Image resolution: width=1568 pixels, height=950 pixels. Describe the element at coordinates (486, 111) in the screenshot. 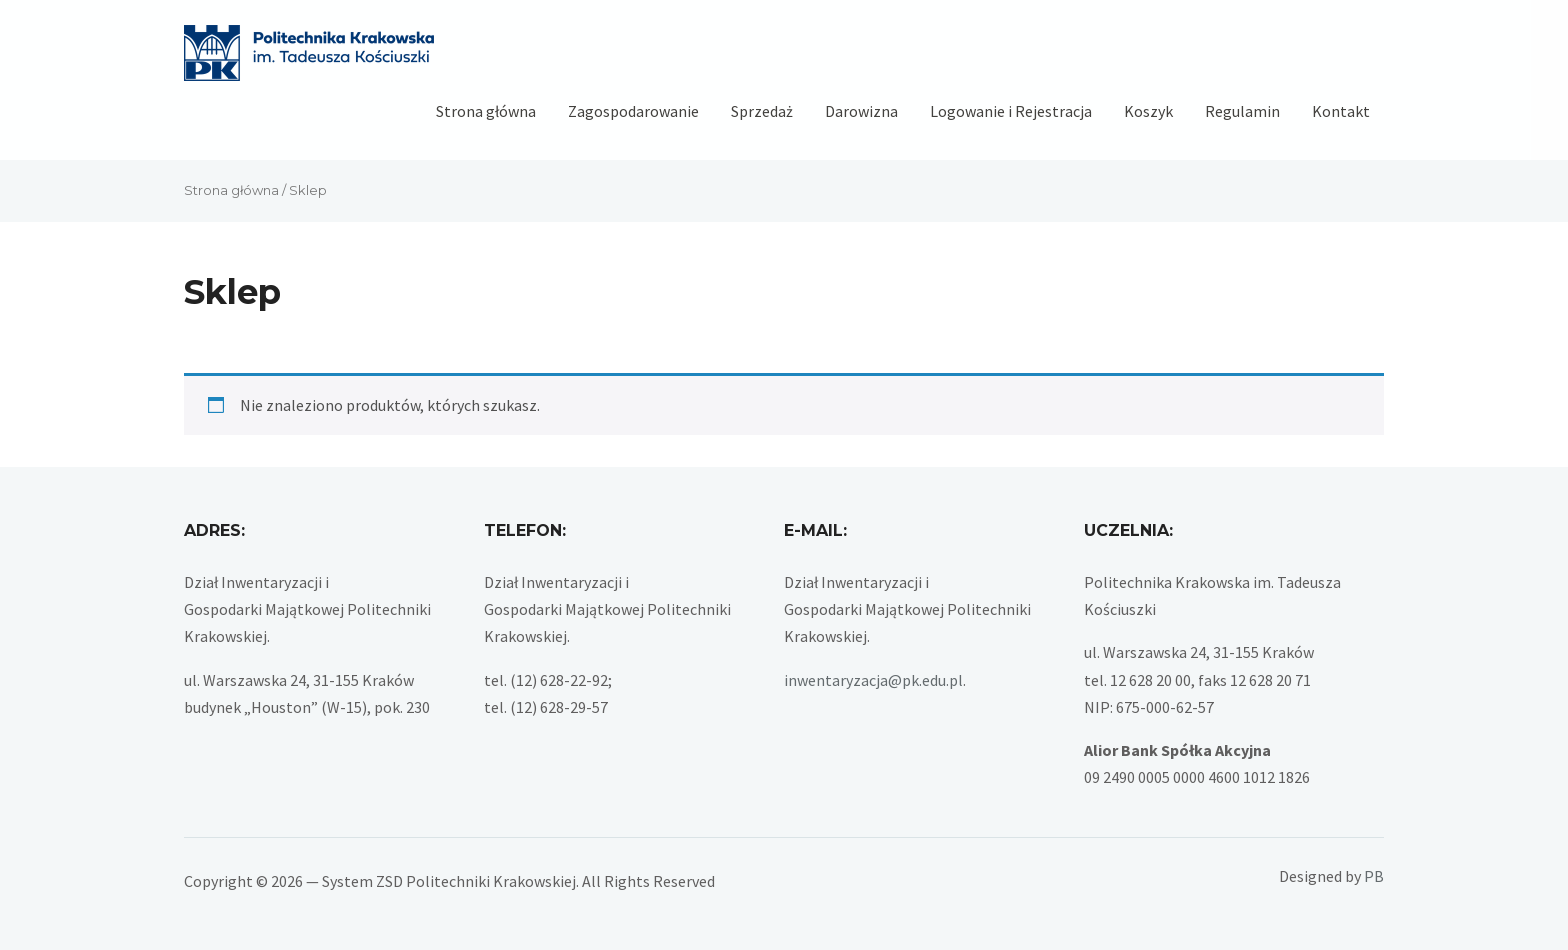

I see `Strona główna` at that location.